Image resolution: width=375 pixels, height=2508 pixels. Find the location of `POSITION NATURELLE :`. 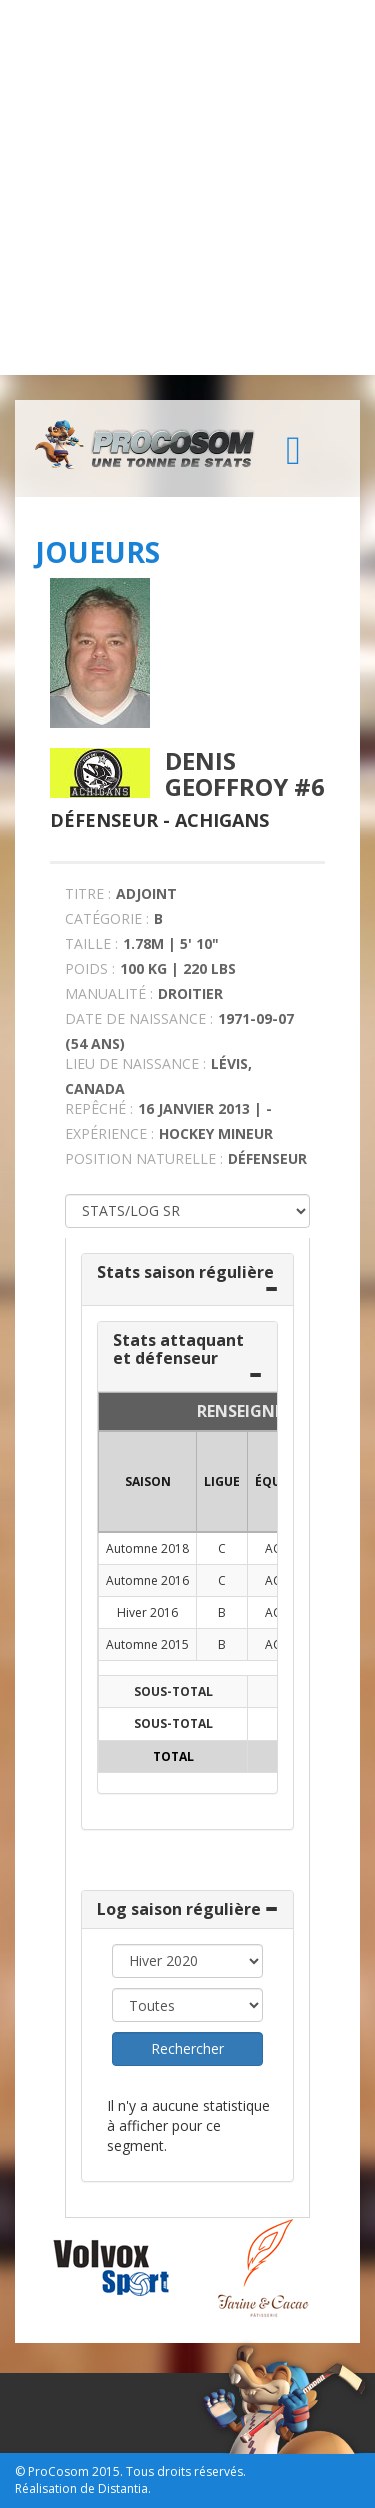

POSITION NATURELLE : is located at coordinates (144, 1158).